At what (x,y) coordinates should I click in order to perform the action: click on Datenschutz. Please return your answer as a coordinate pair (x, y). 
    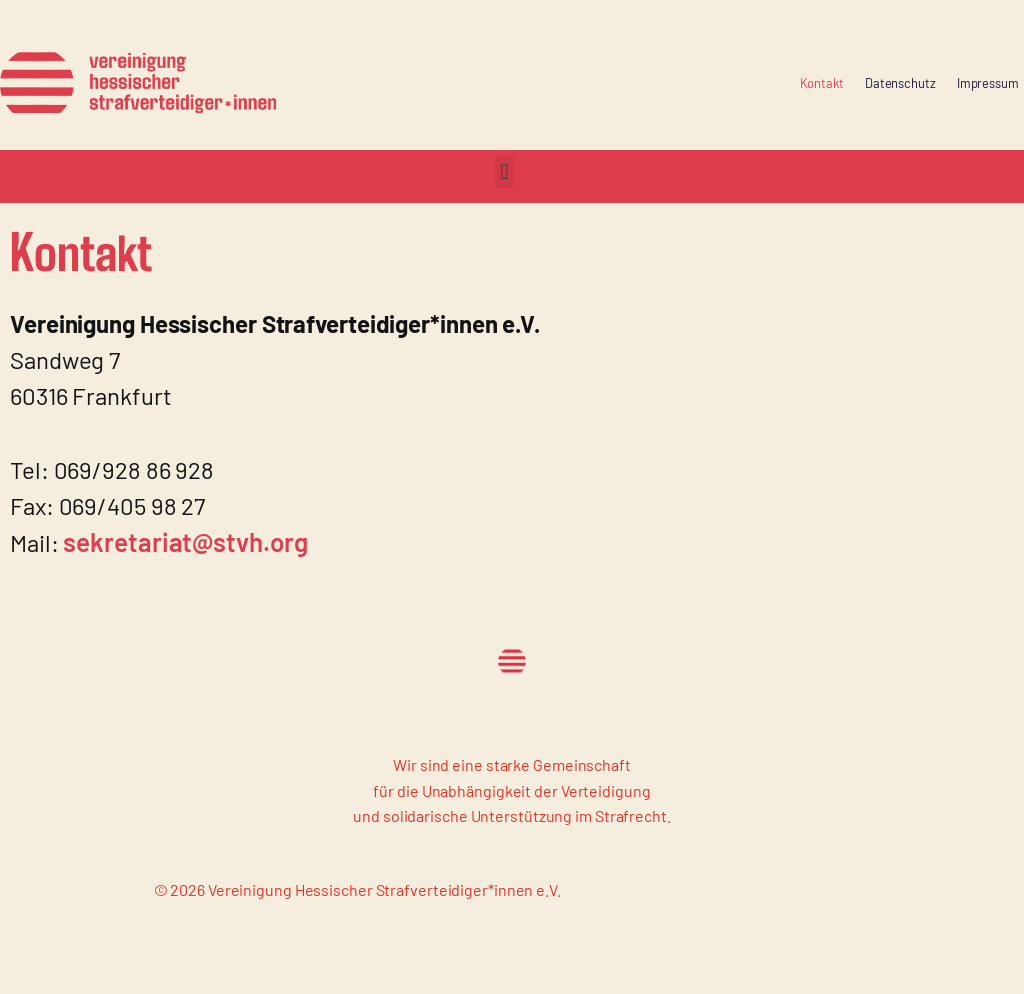
    Looking at the image, I should click on (900, 83).